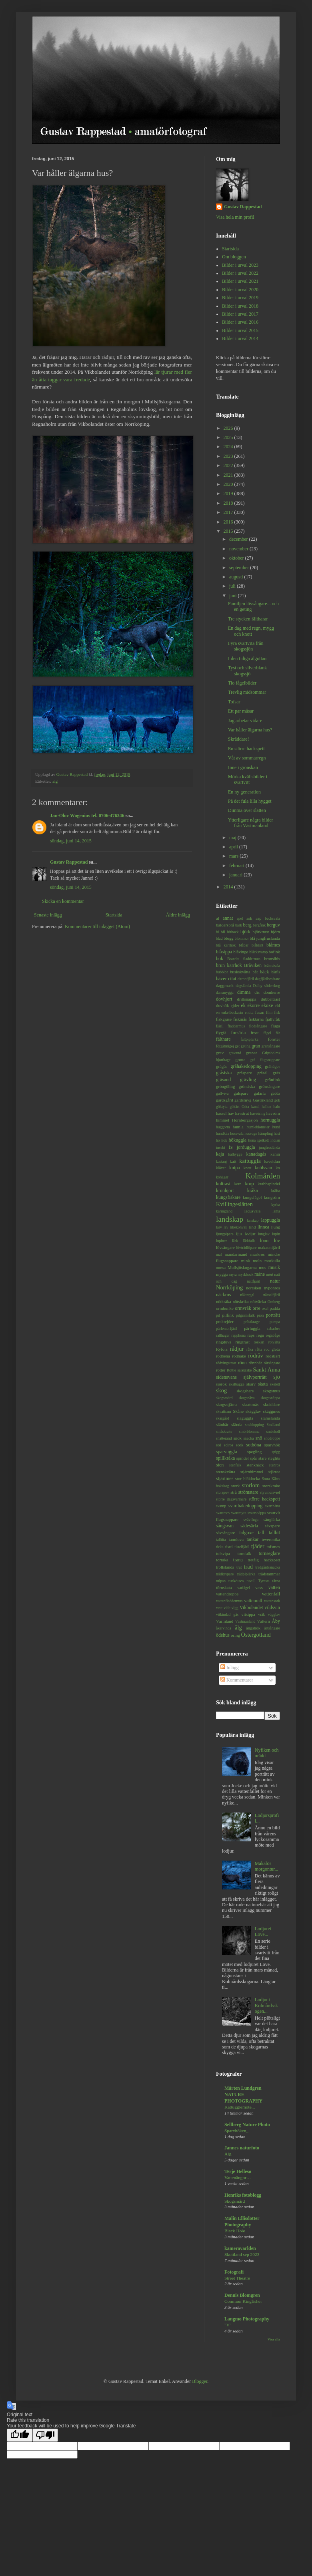  Describe the element at coordinates (247, 1398) in the screenshot. I see `skogsnäva` at that location.